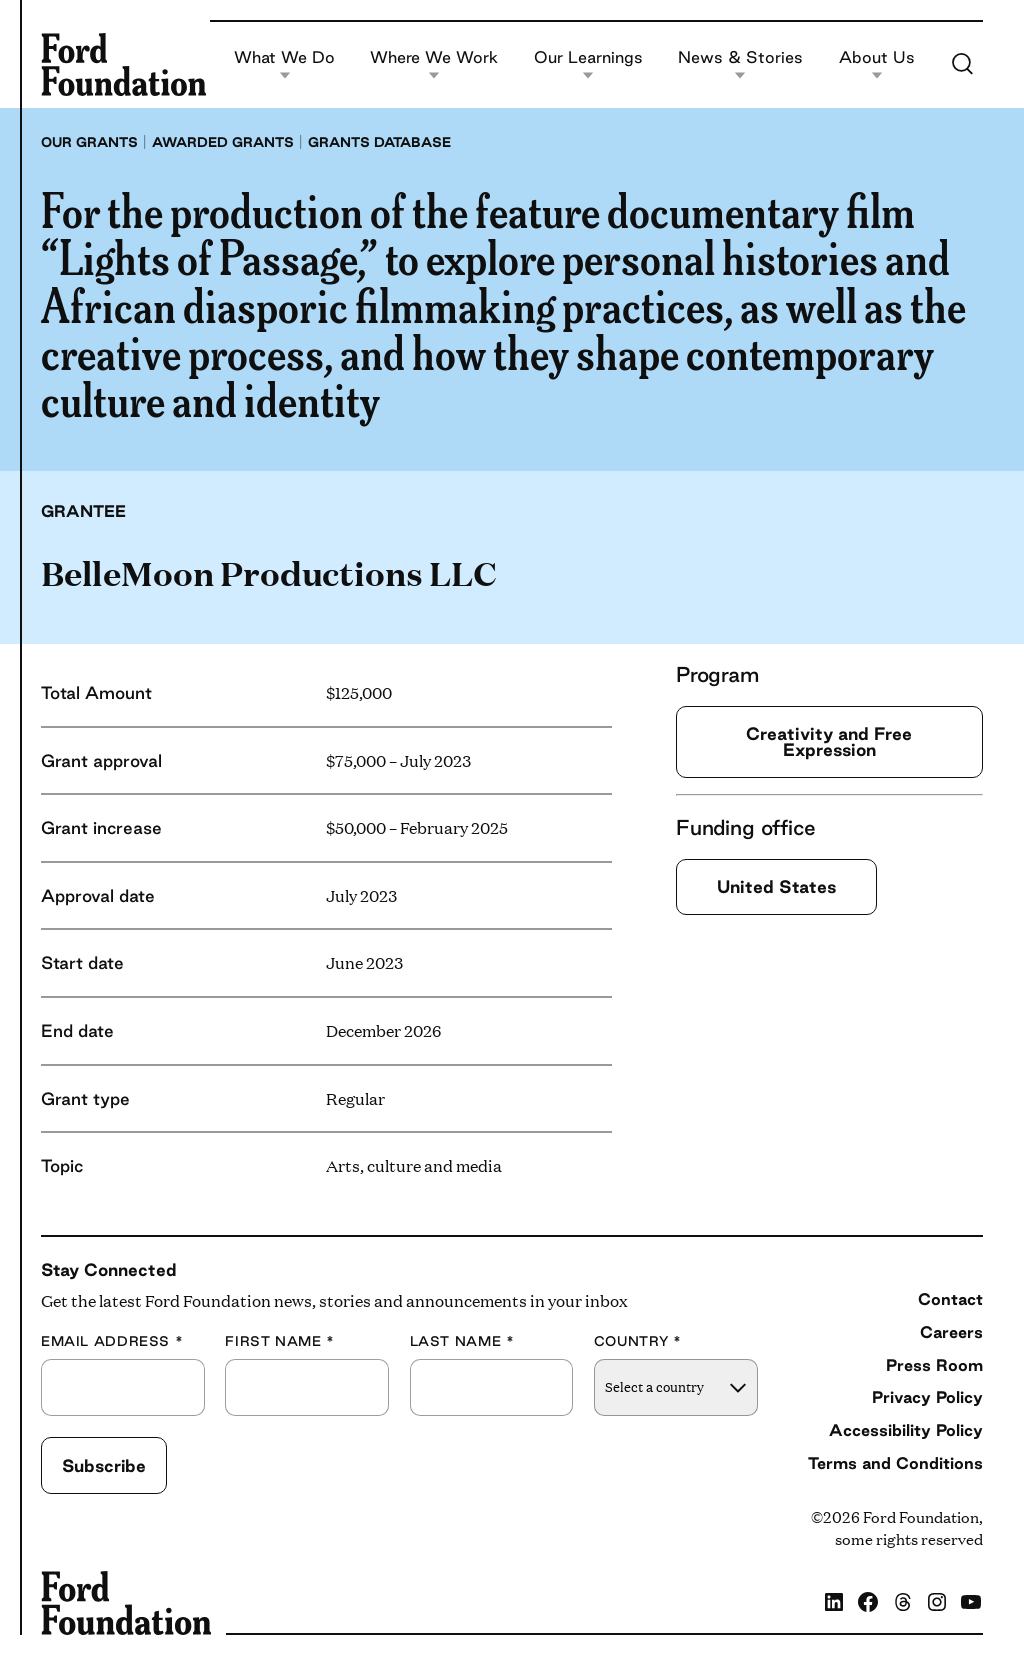 The image size is (1024, 1676). Describe the element at coordinates (89, 142) in the screenshot. I see `Our grants` at that location.